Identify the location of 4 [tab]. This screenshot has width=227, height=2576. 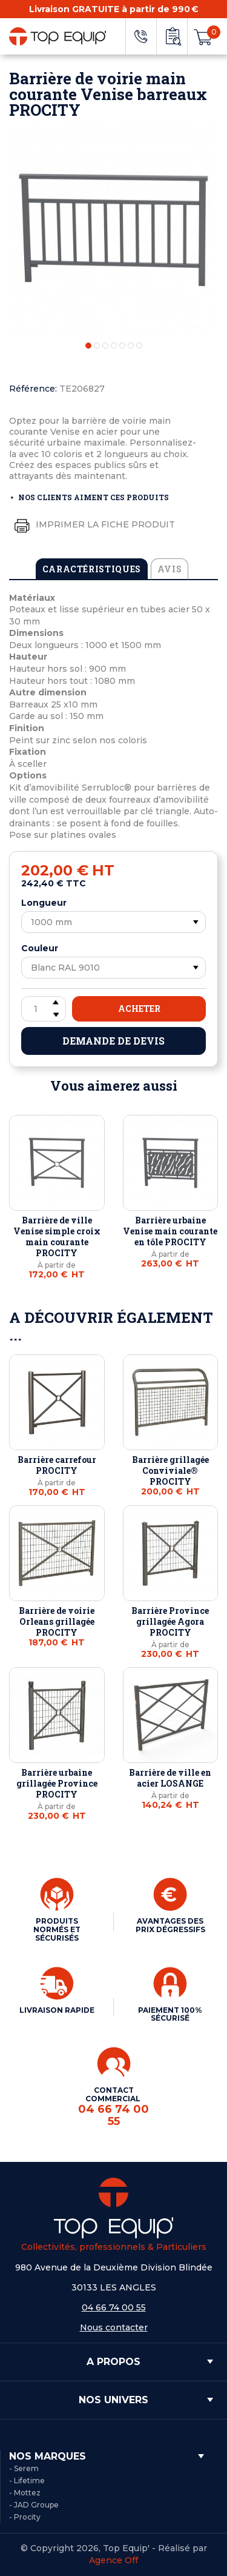
(114, 346).